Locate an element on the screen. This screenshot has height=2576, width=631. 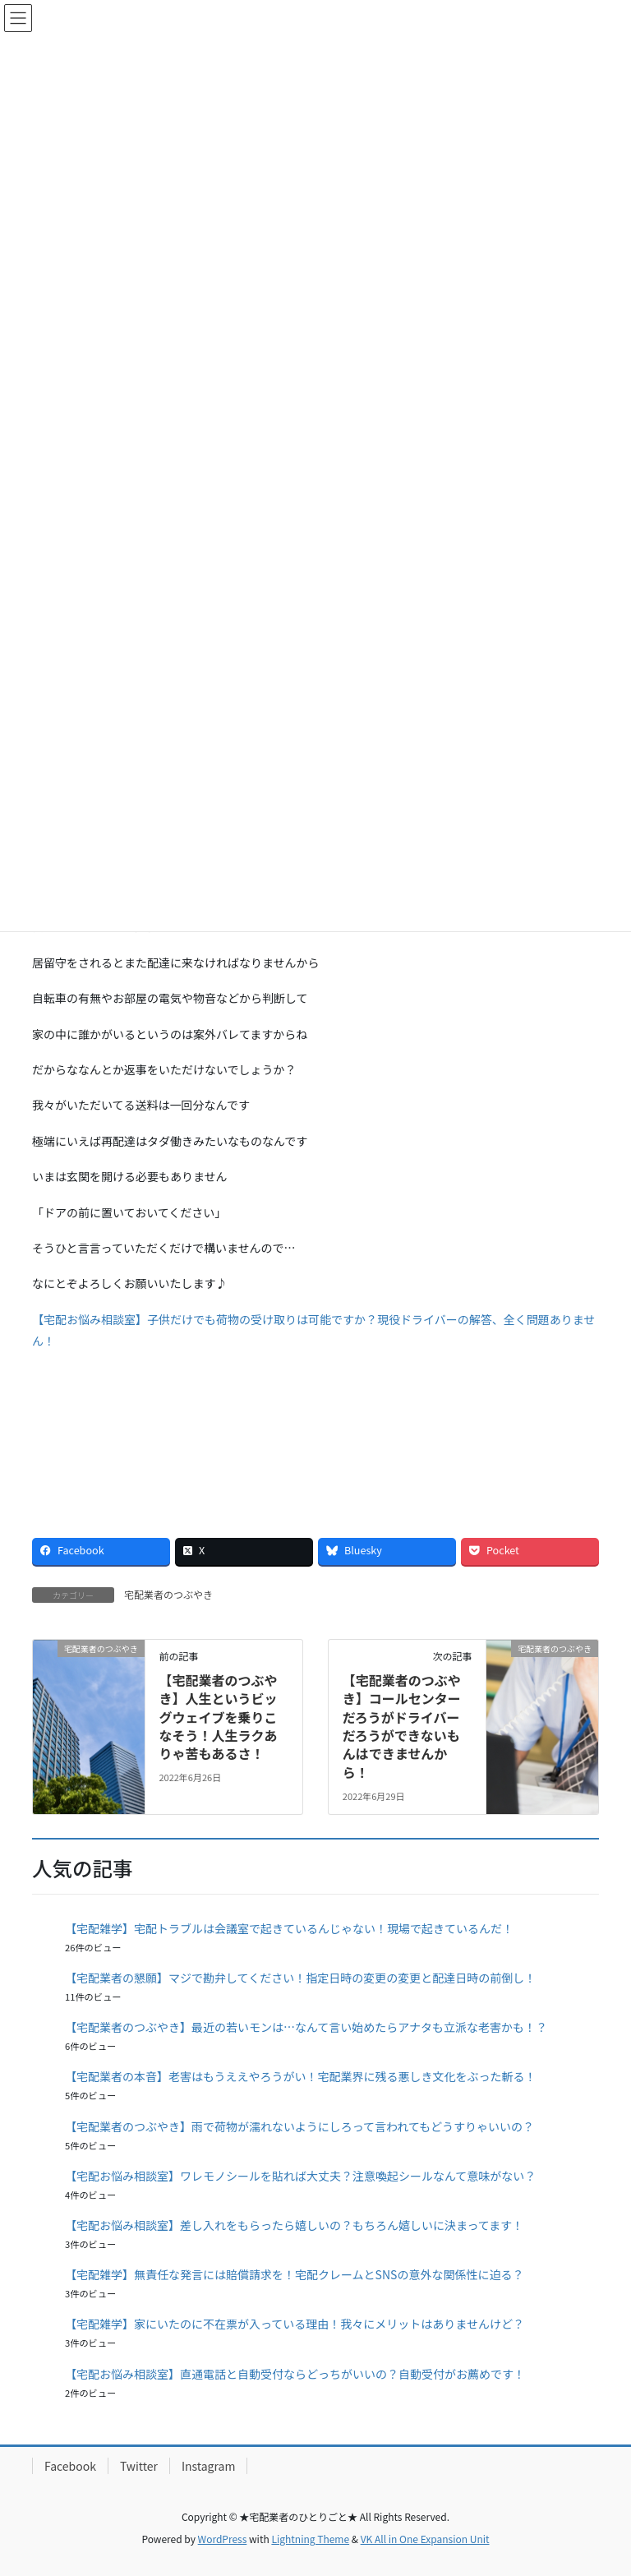
【宅配雑学】家にいたのに不在票が入っている理由！我々にメリットはありませんけど？ is located at coordinates (294, 2323).